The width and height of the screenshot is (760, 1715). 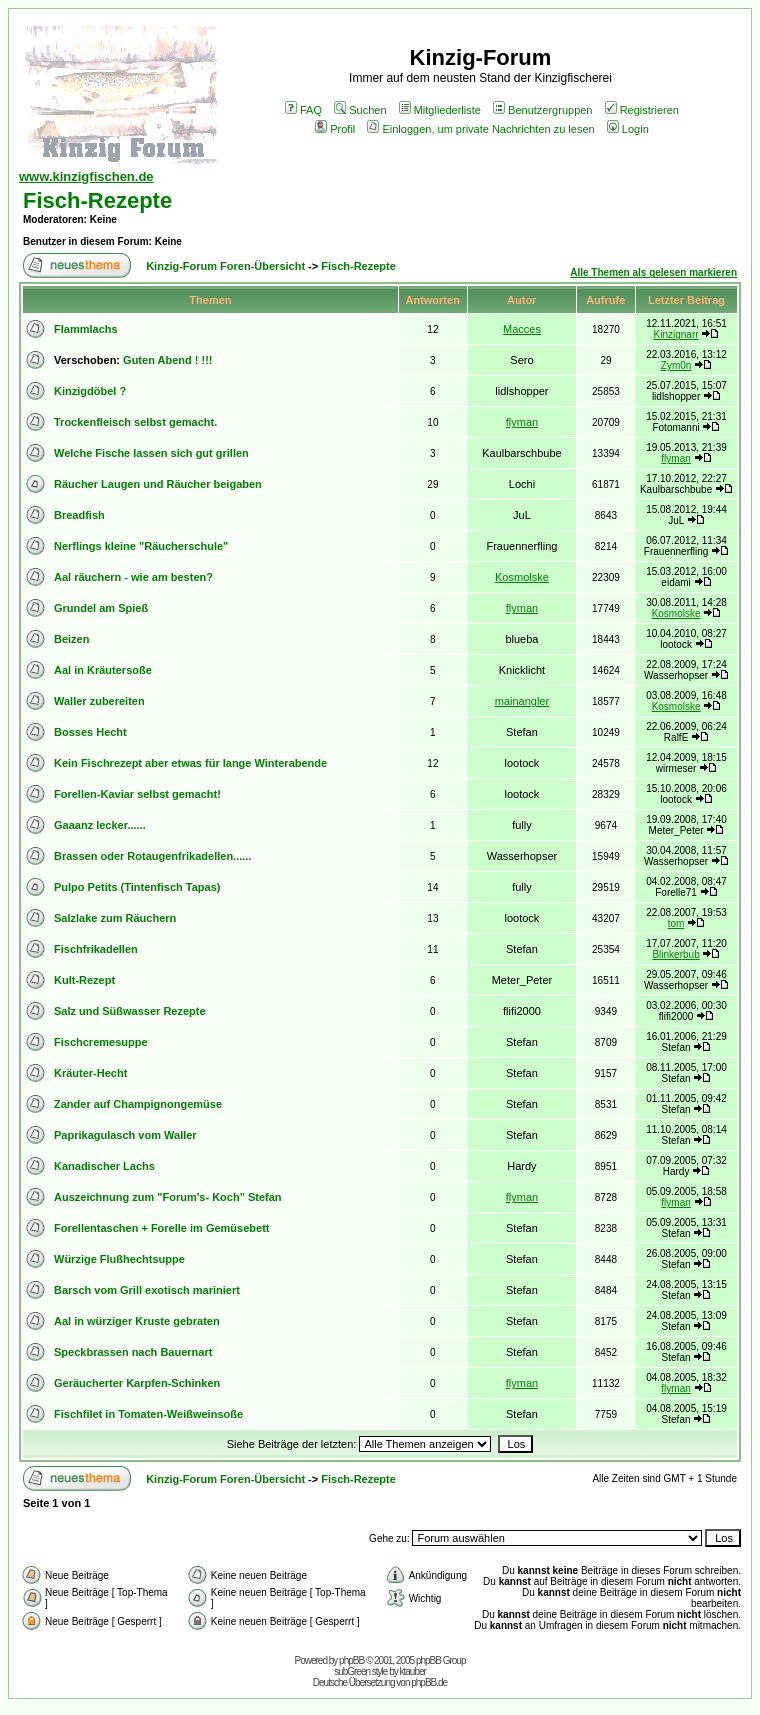 What do you see at coordinates (125, 1135) in the screenshot?
I see `Paprikagulasch vom Waller` at bounding box center [125, 1135].